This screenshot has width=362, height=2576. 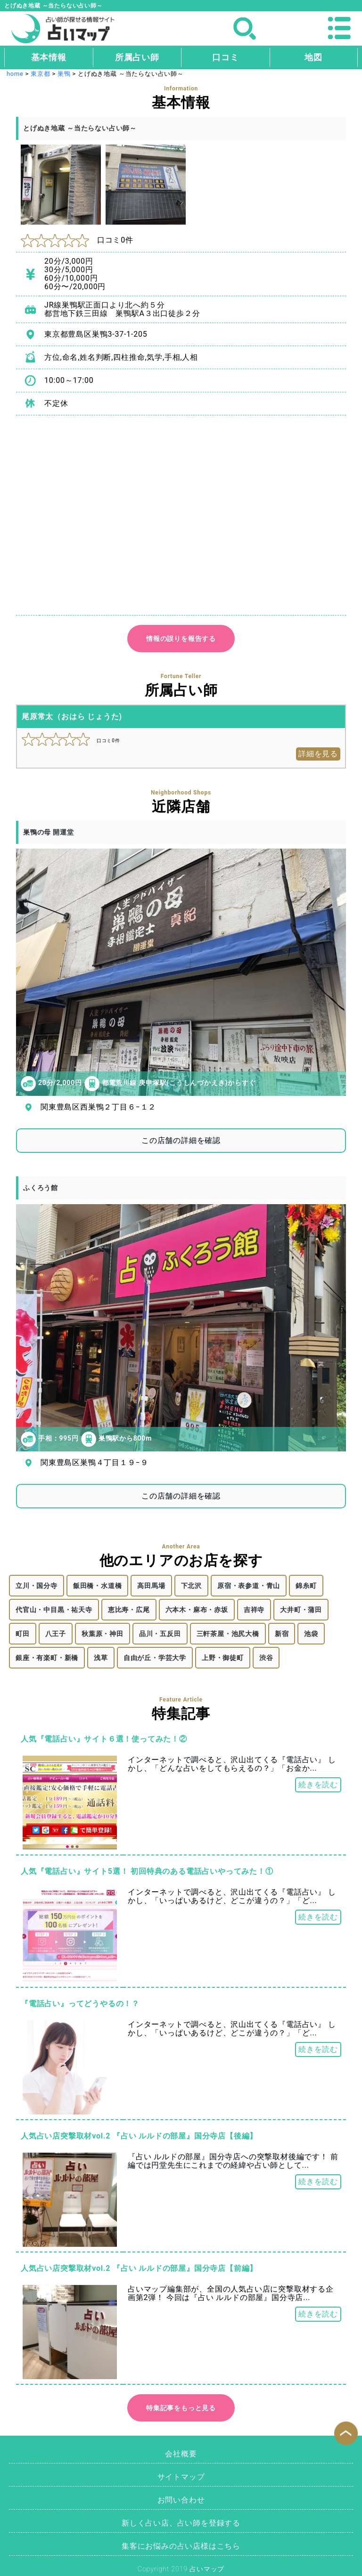 I want to click on 池袋, so click(x=311, y=1633).